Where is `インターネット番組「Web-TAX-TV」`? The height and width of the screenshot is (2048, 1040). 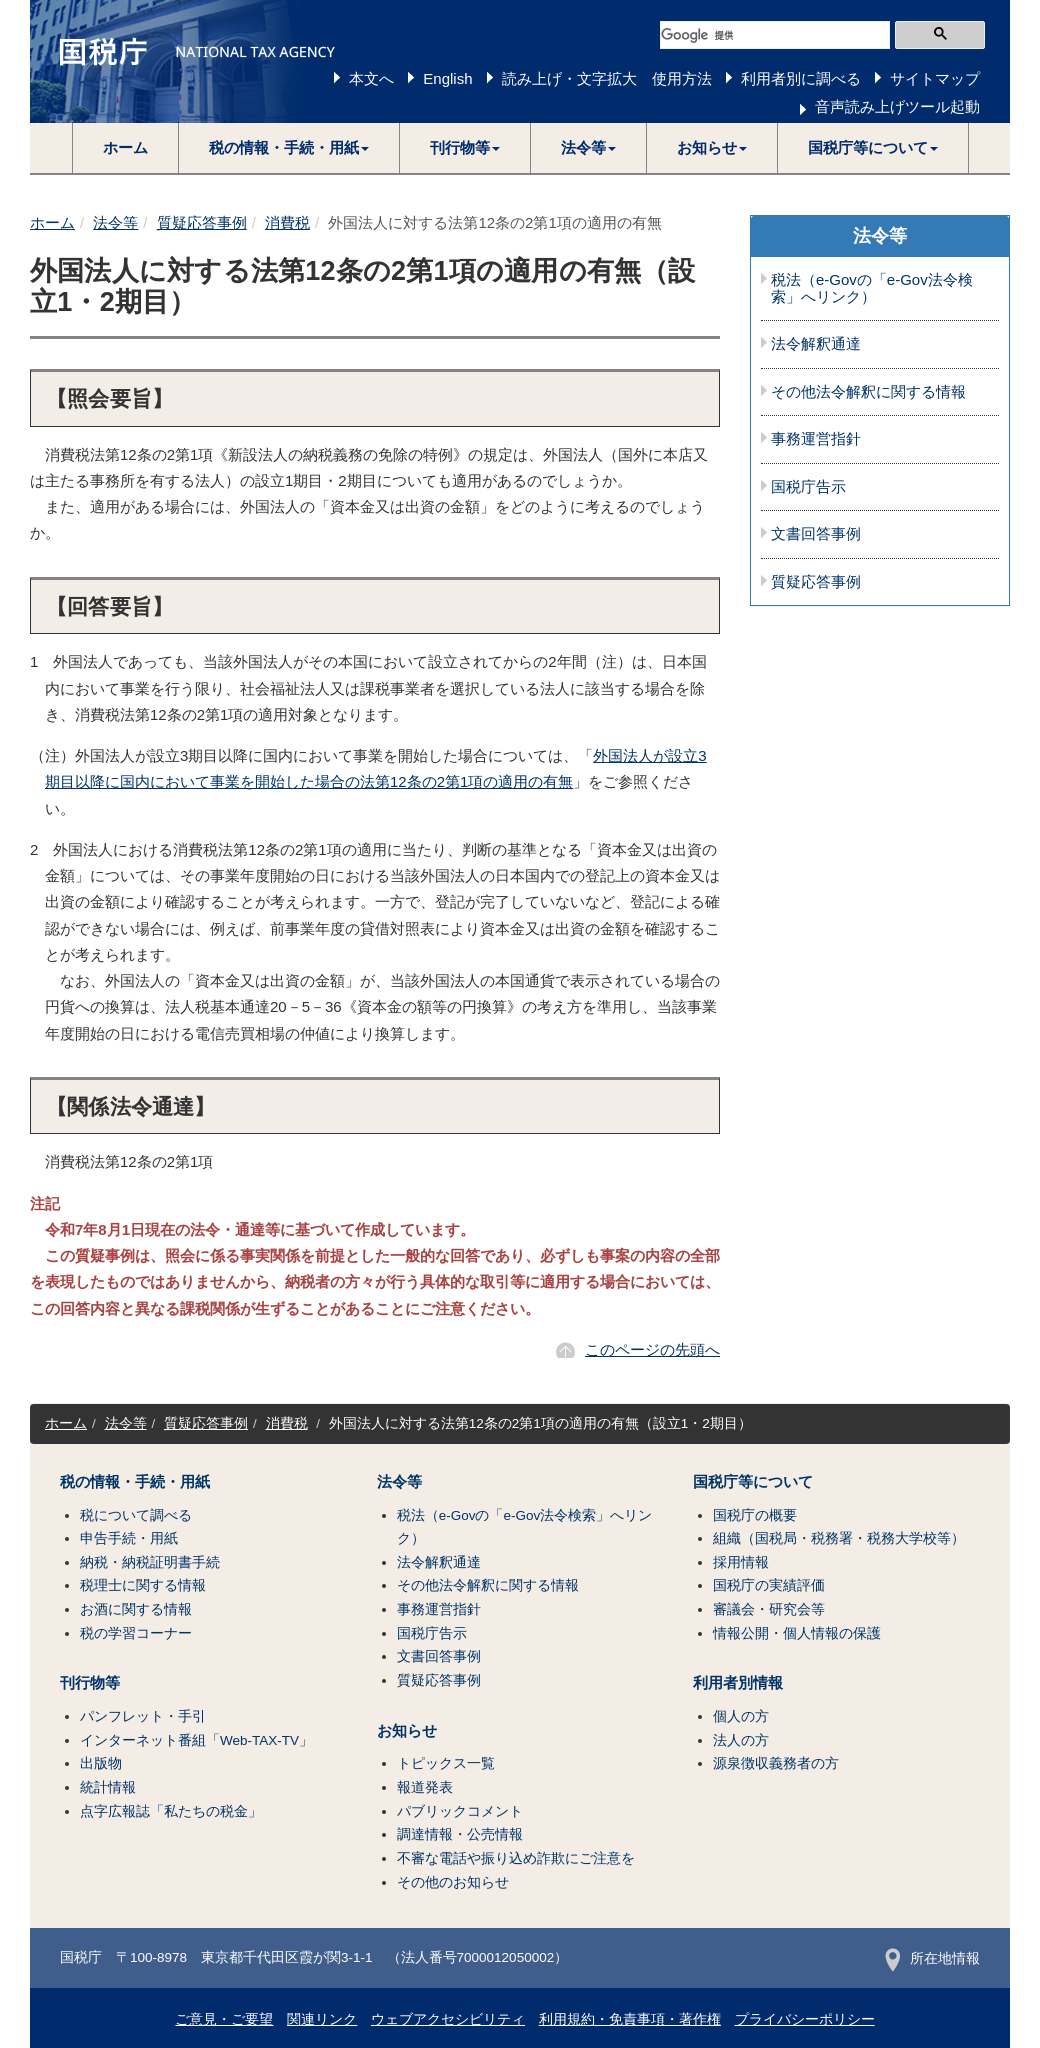 インターネット番組「Web-TAX-TV」 is located at coordinates (196, 1740).